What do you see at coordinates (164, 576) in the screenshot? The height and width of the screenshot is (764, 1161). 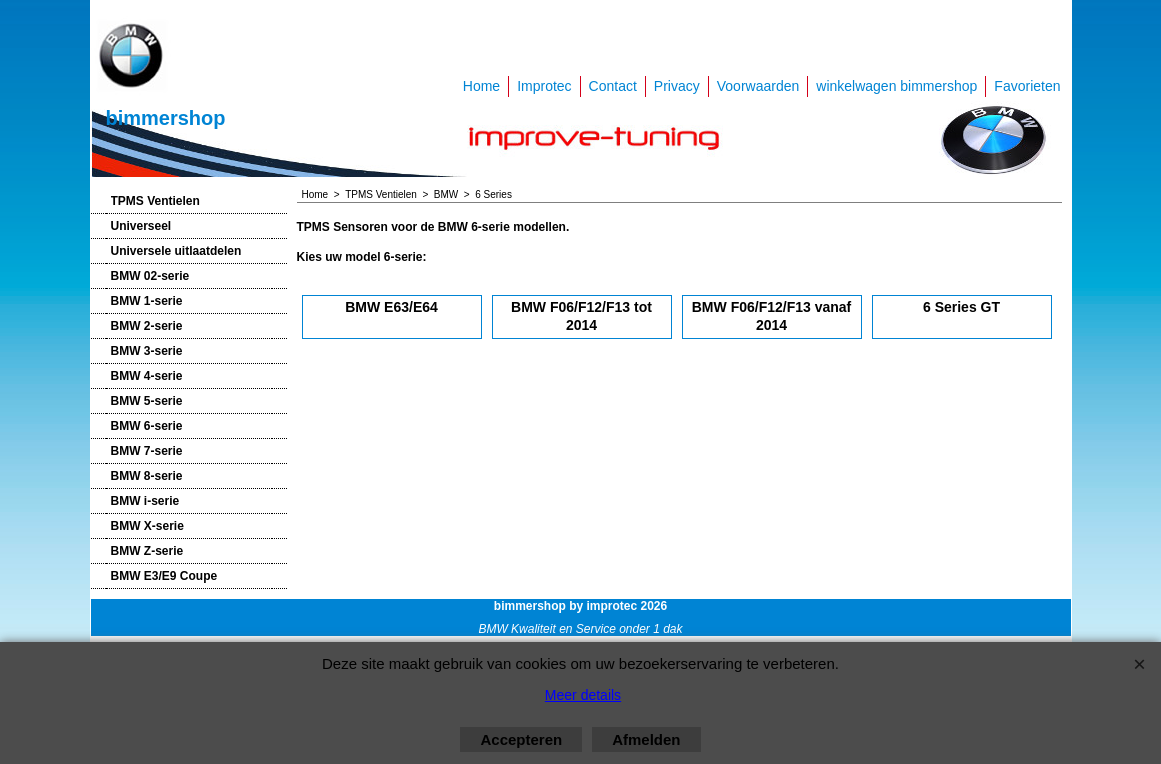 I see `BMW E3/E9 Coupe` at bounding box center [164, 576].